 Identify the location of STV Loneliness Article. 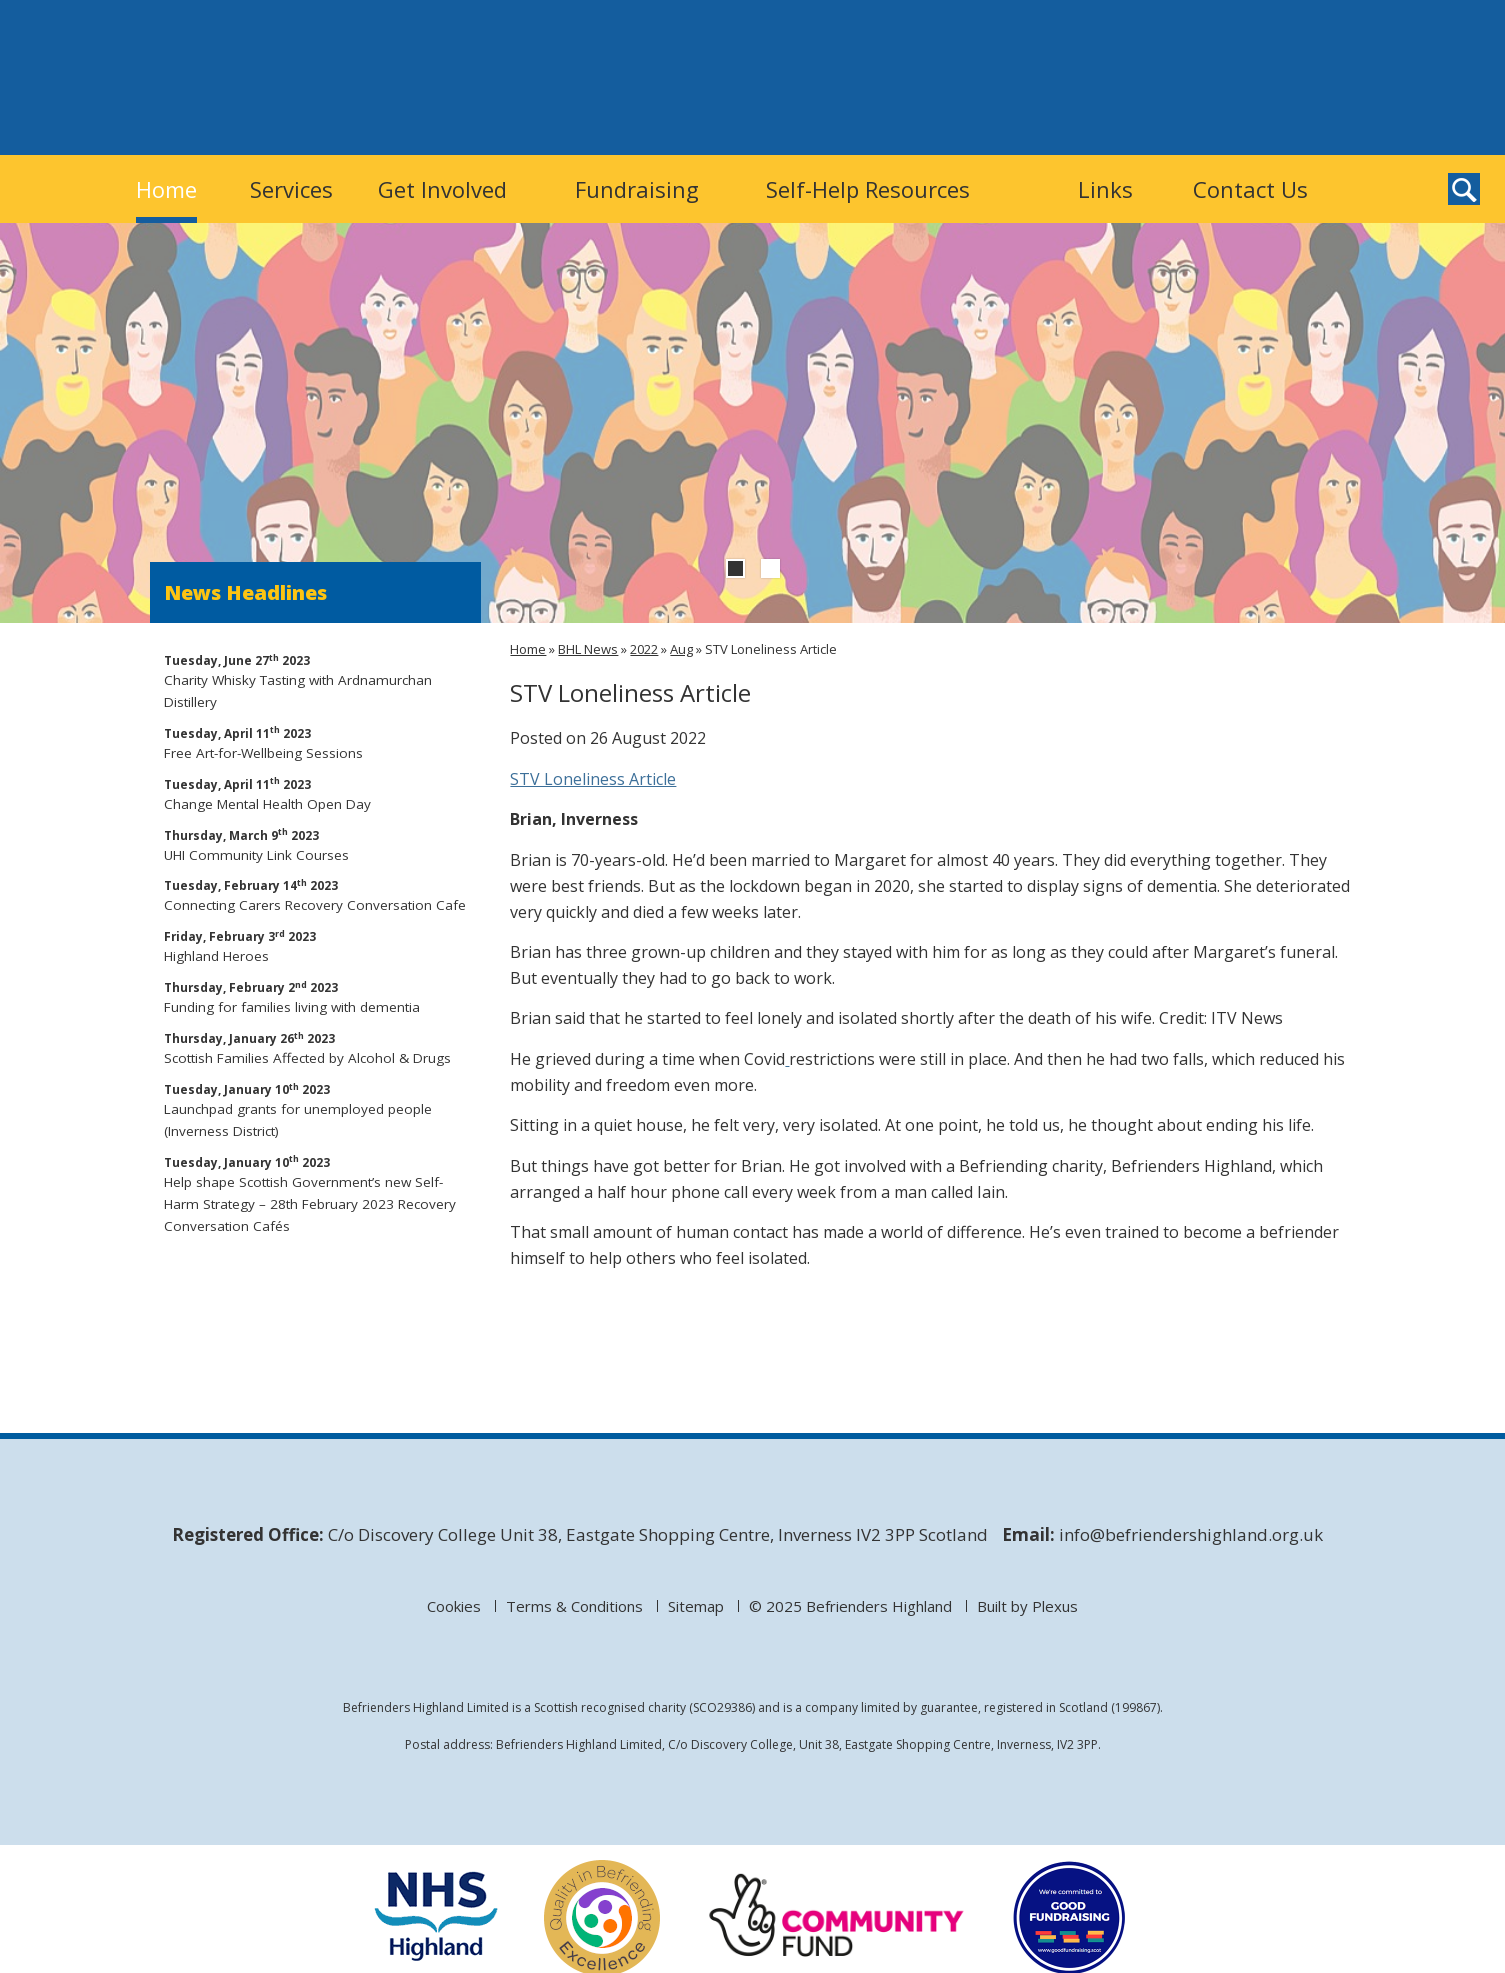
(593, 779).